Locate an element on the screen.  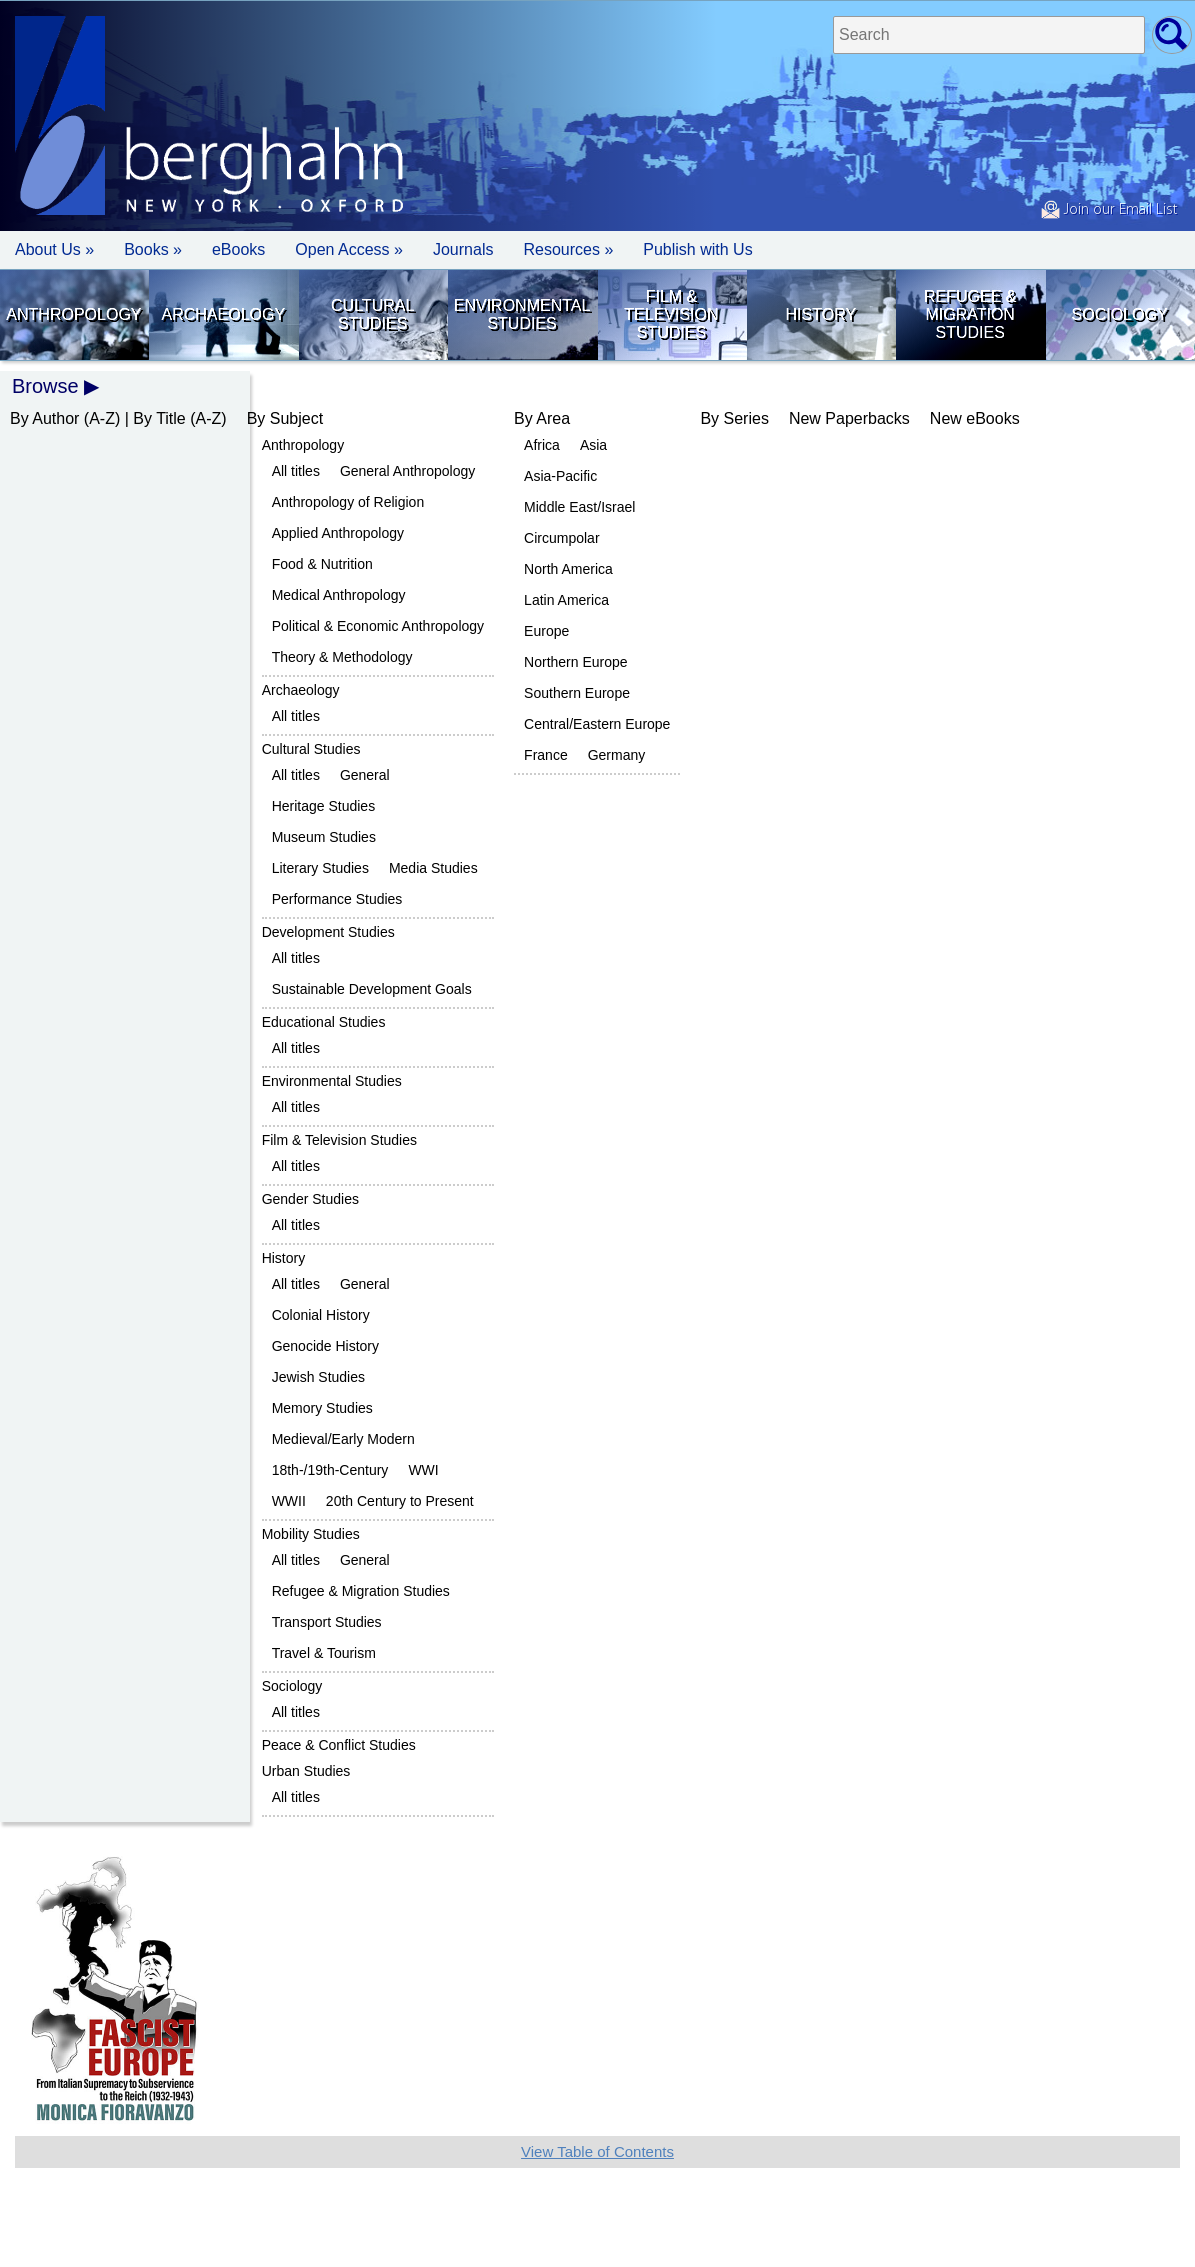
Northern Europe is located at coordinates (576, 662).